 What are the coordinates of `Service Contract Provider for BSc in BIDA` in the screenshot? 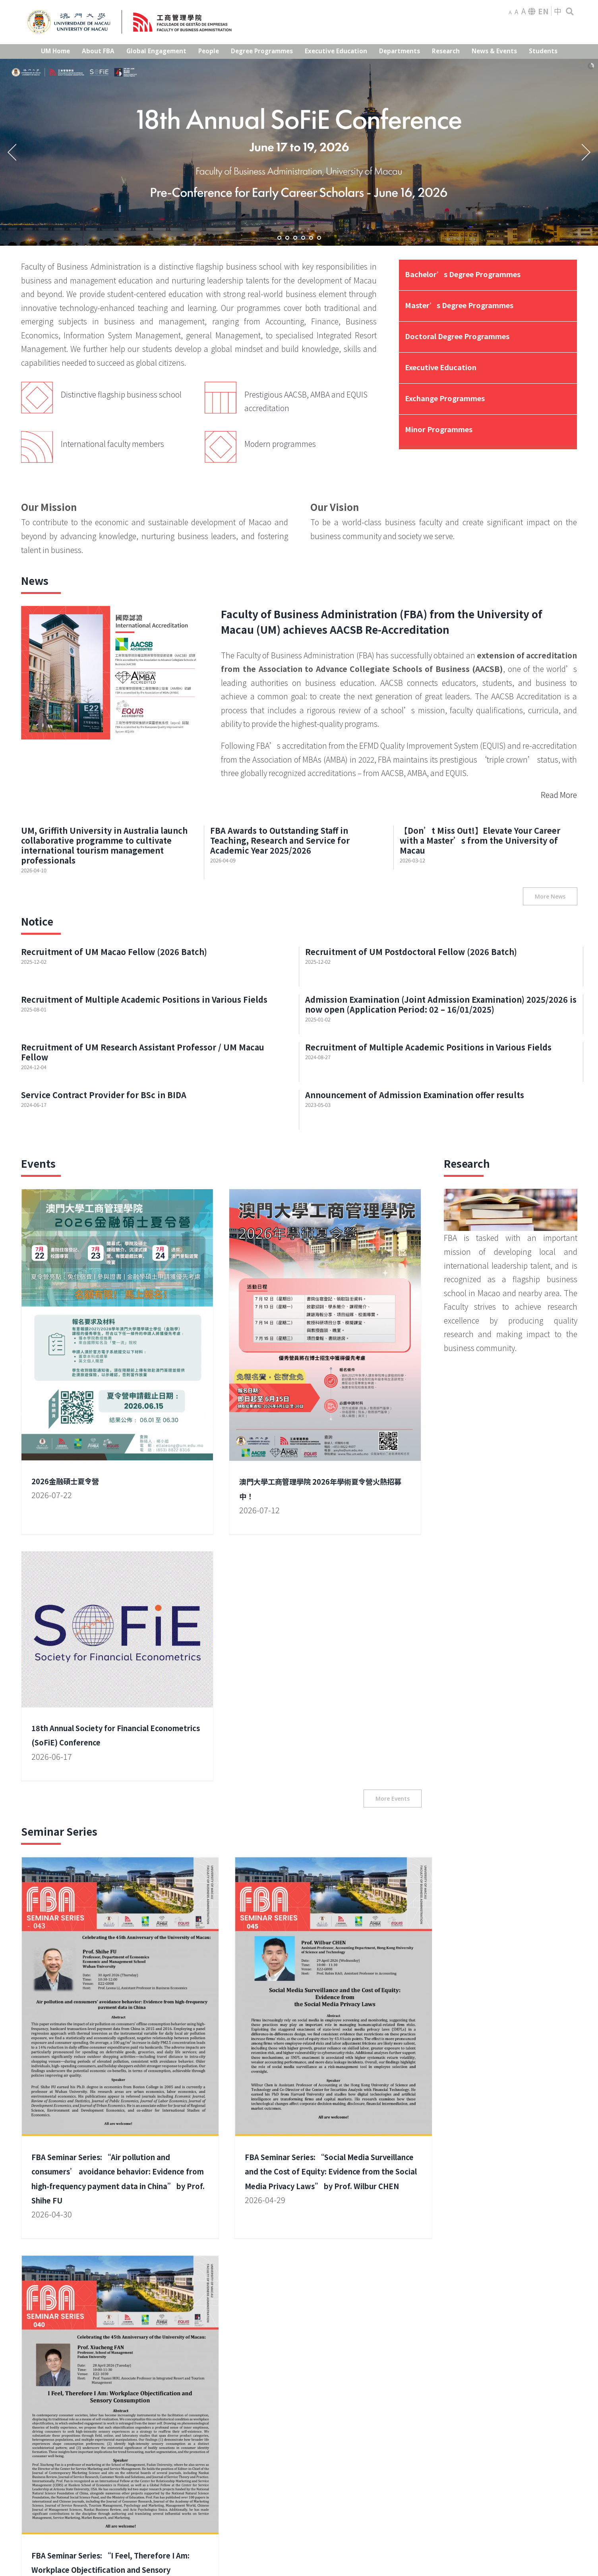 It's located at (103, 1095).